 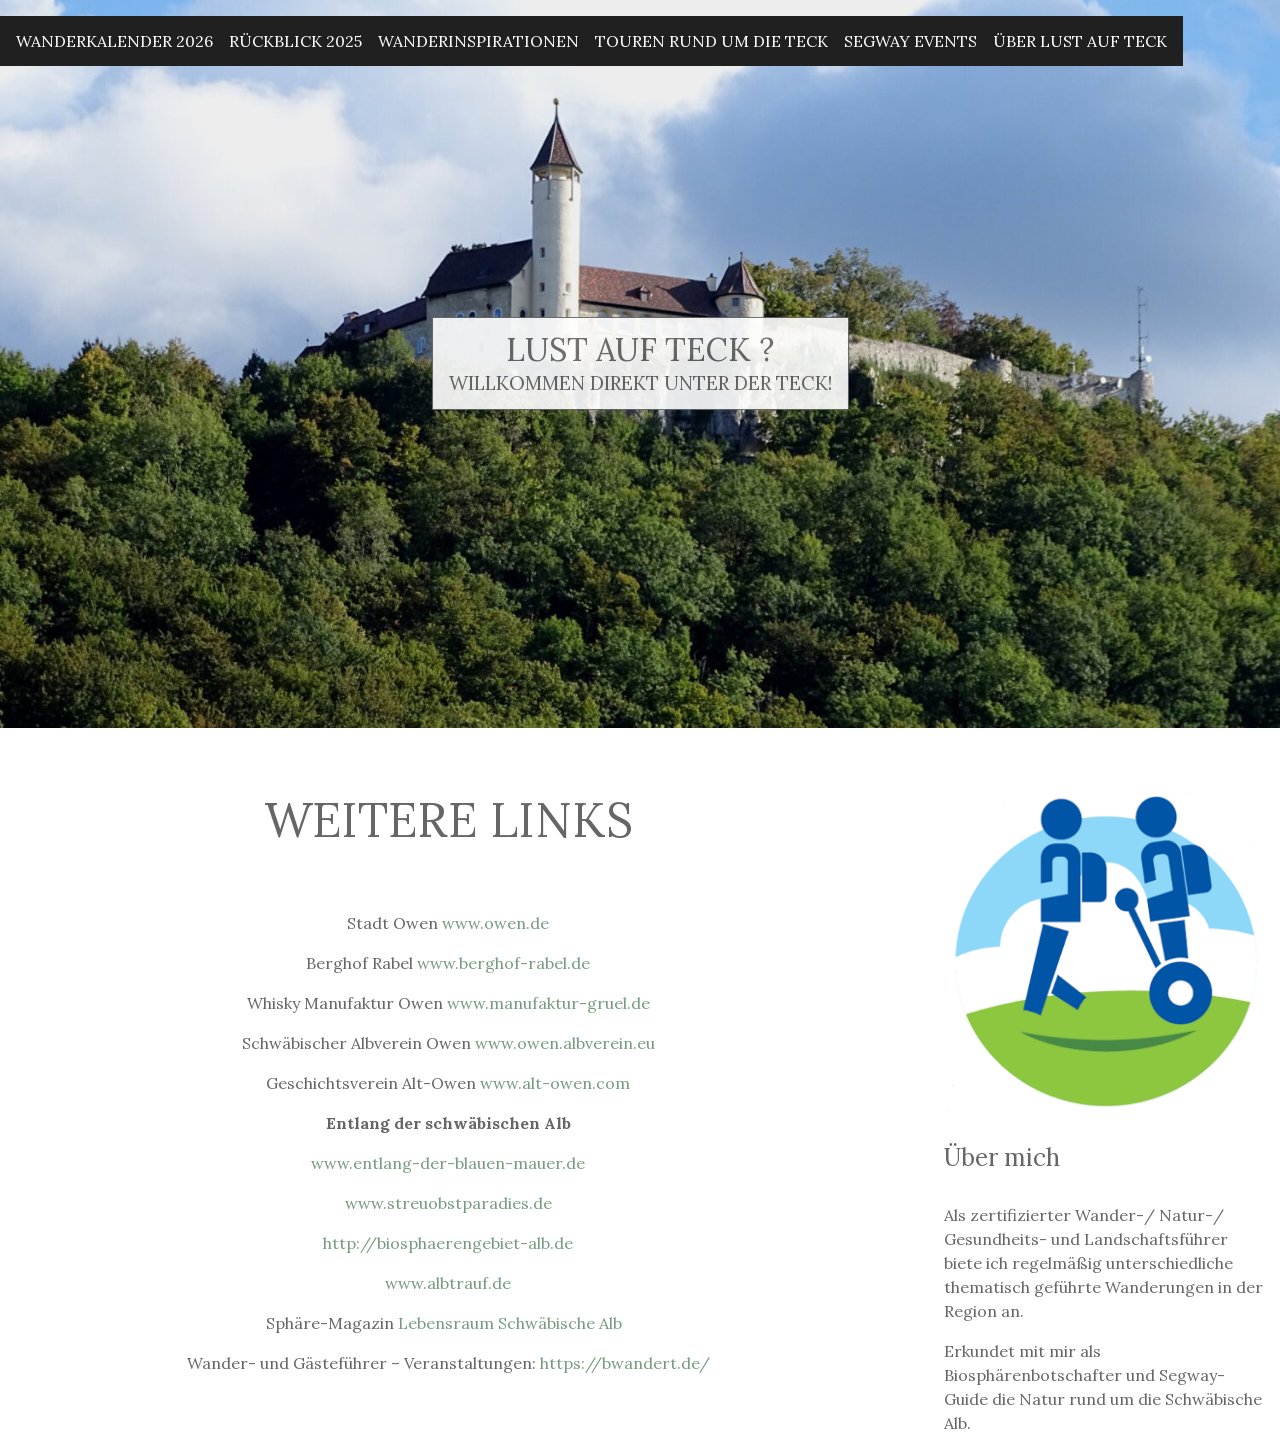 I want to click on www.alt-owen.com, so click(x=555, y=1083).